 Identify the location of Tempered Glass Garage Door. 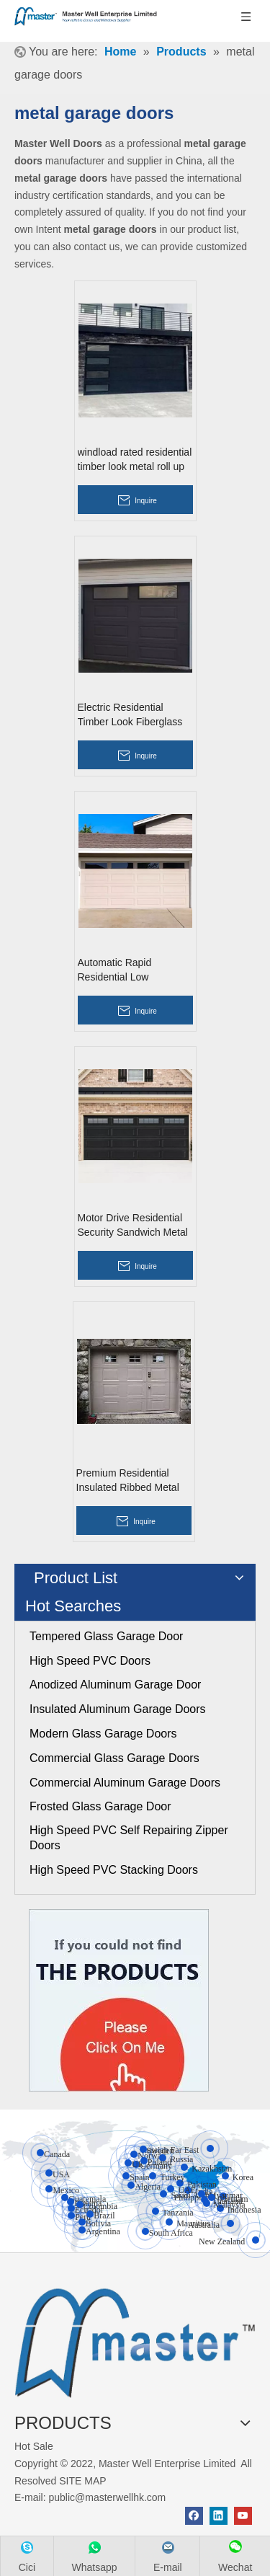
(106, 1636).